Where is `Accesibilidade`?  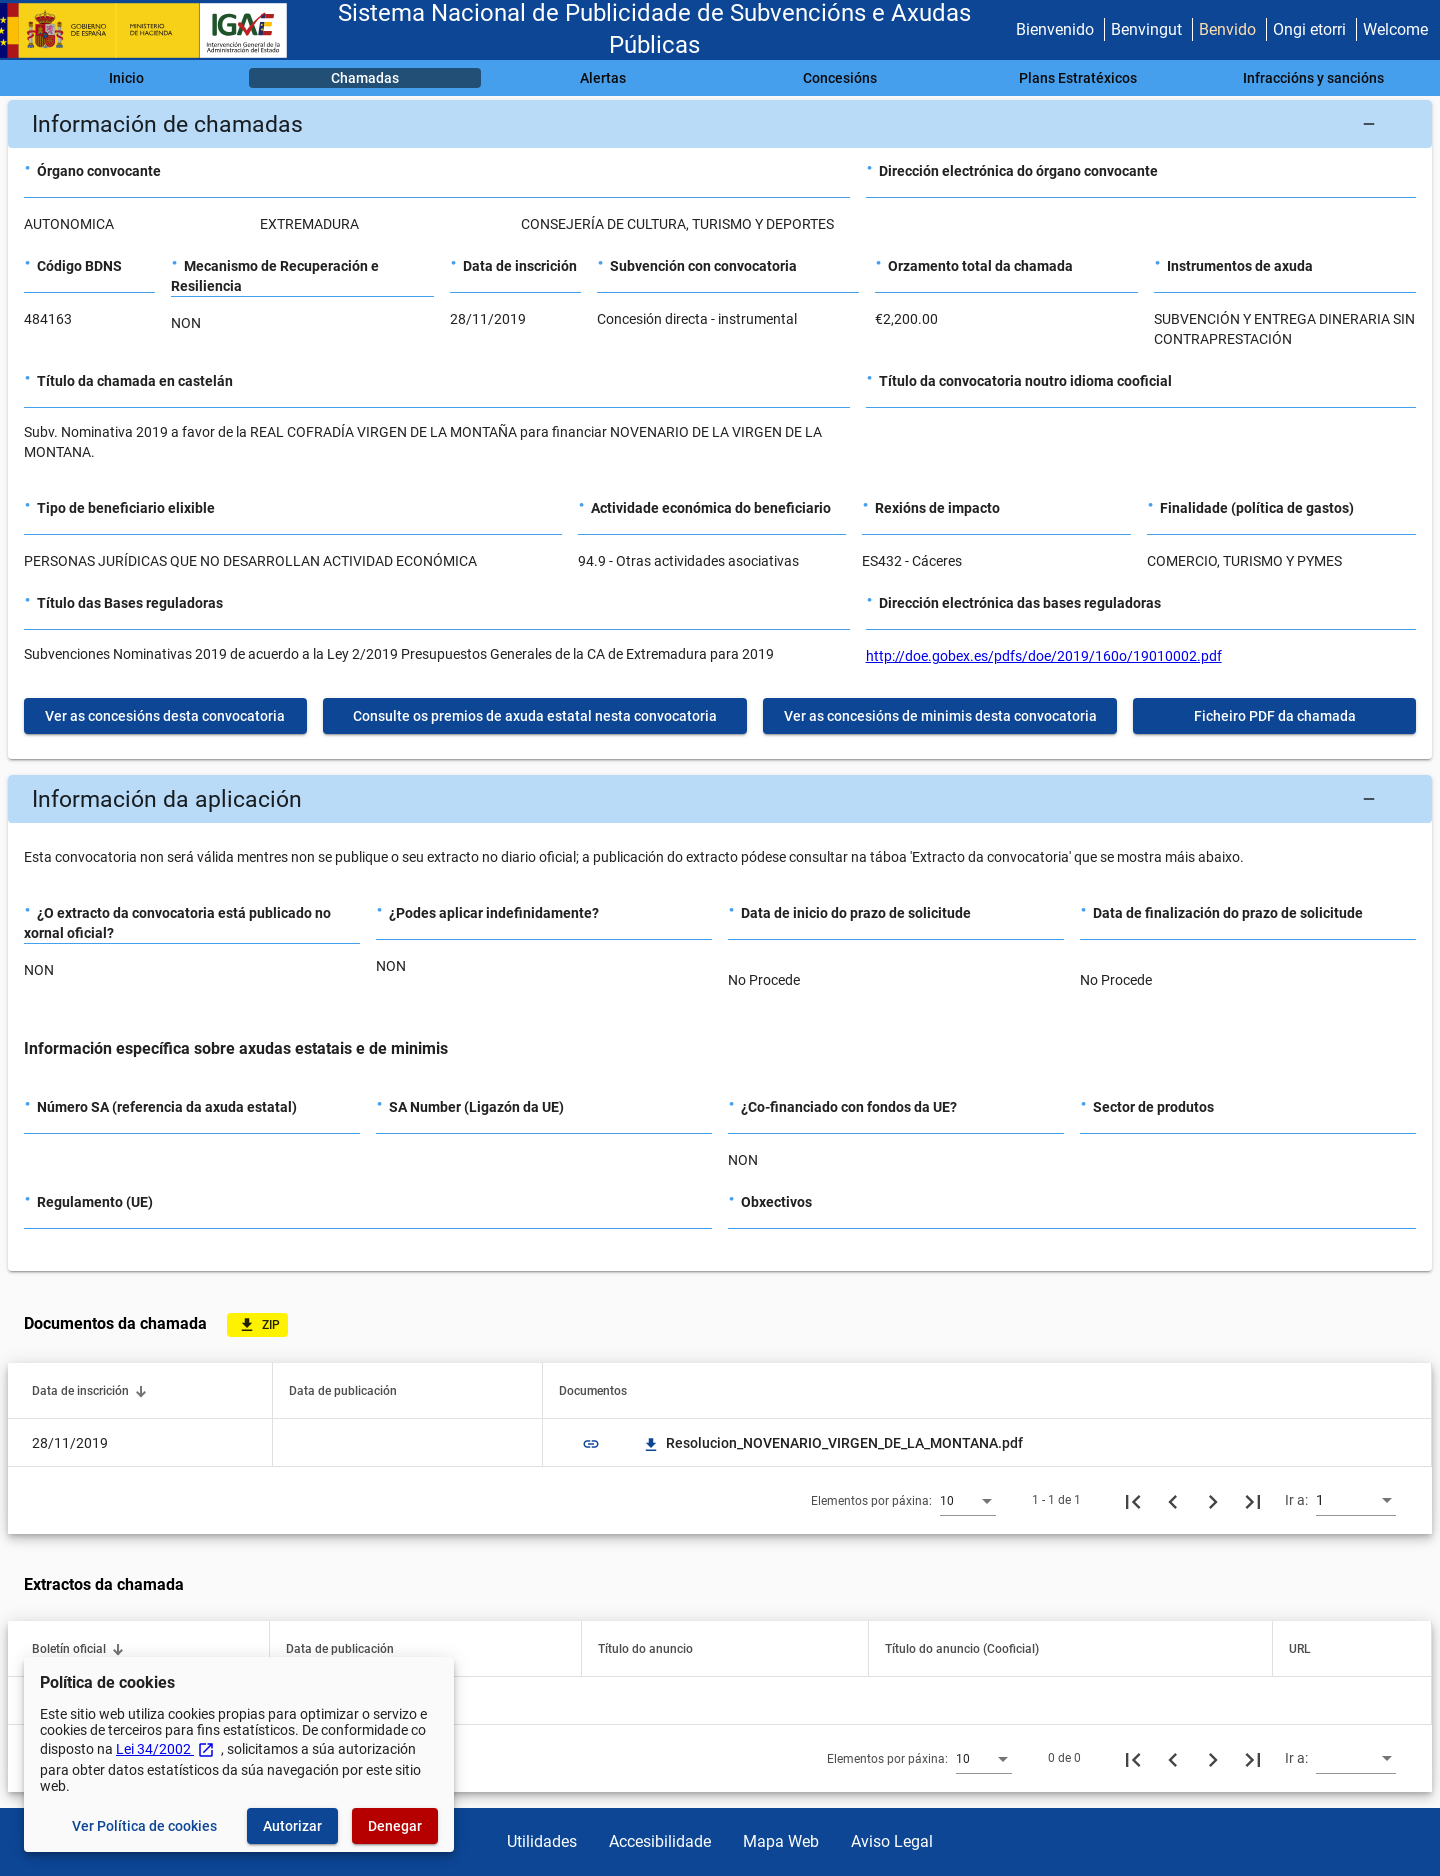 Accesibilidade is located at coordinates (660, 1841).